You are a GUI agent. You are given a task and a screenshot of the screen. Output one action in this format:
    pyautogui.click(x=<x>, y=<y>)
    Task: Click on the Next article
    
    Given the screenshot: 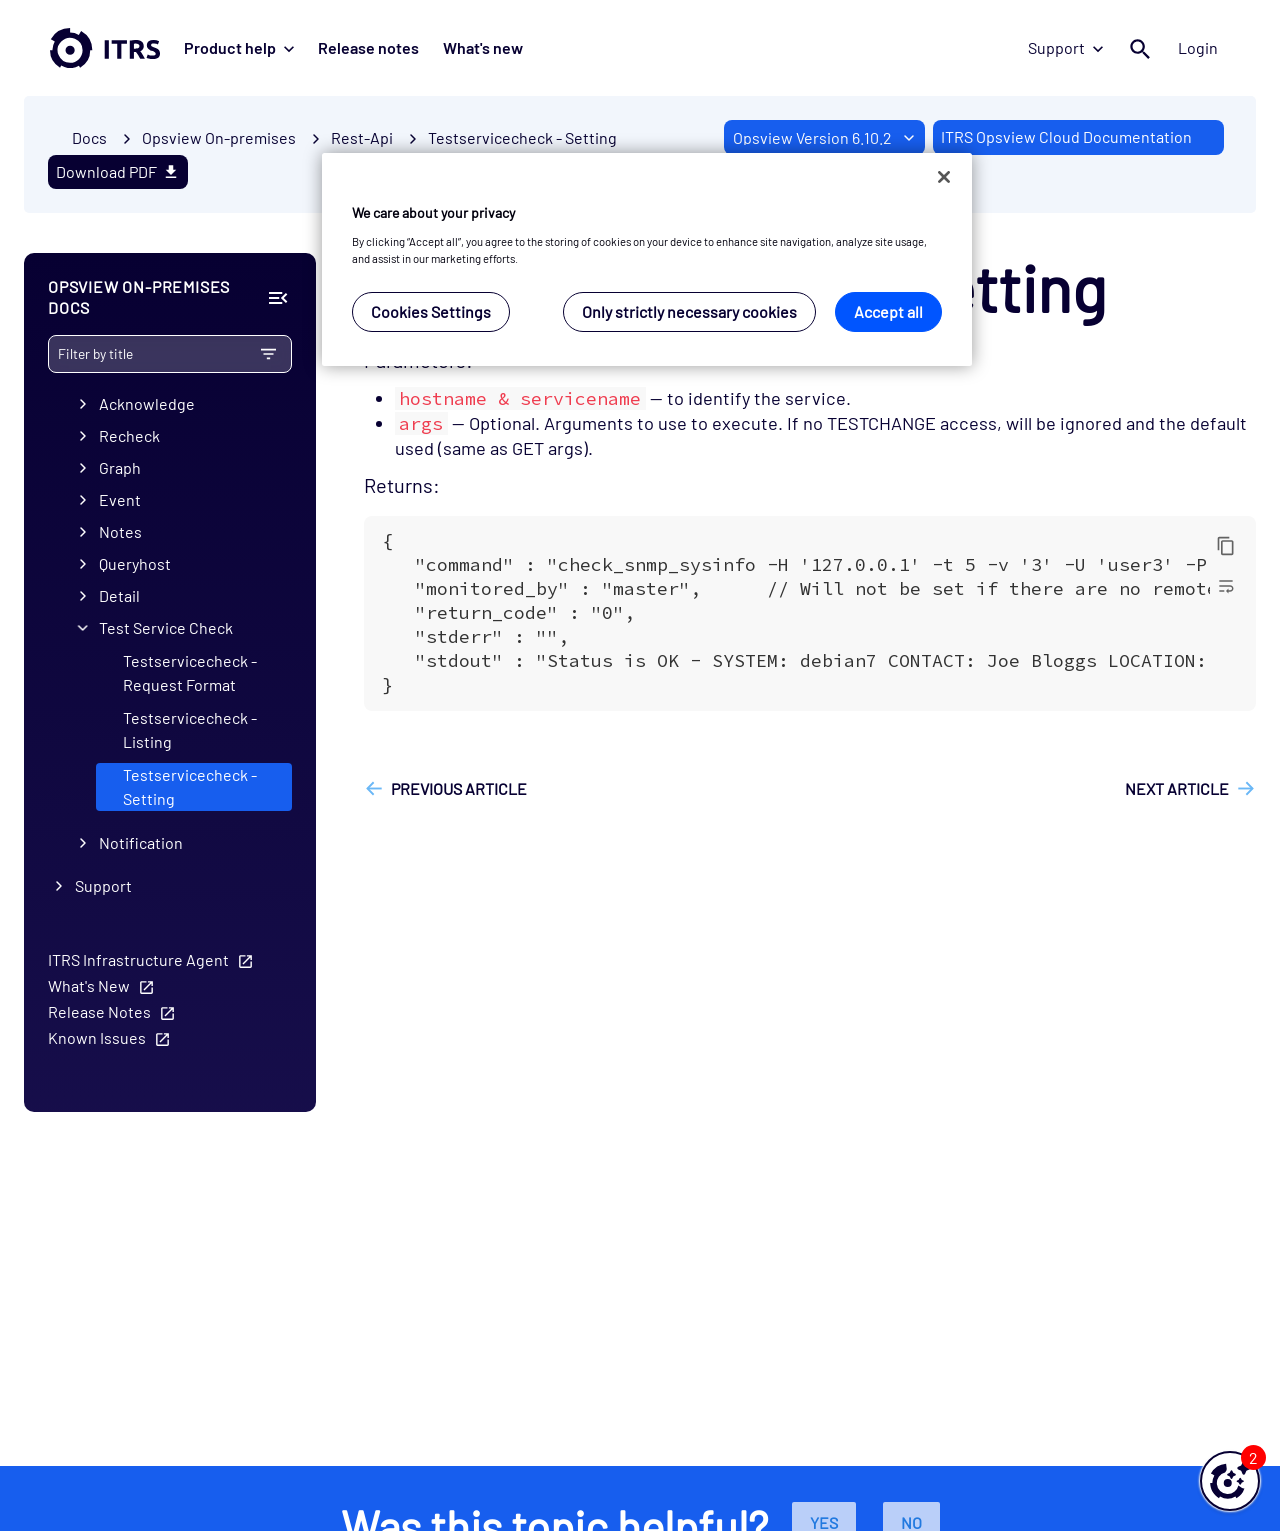 What is the action you would take?
    pyautogui.click(x=1177, y=788)
    